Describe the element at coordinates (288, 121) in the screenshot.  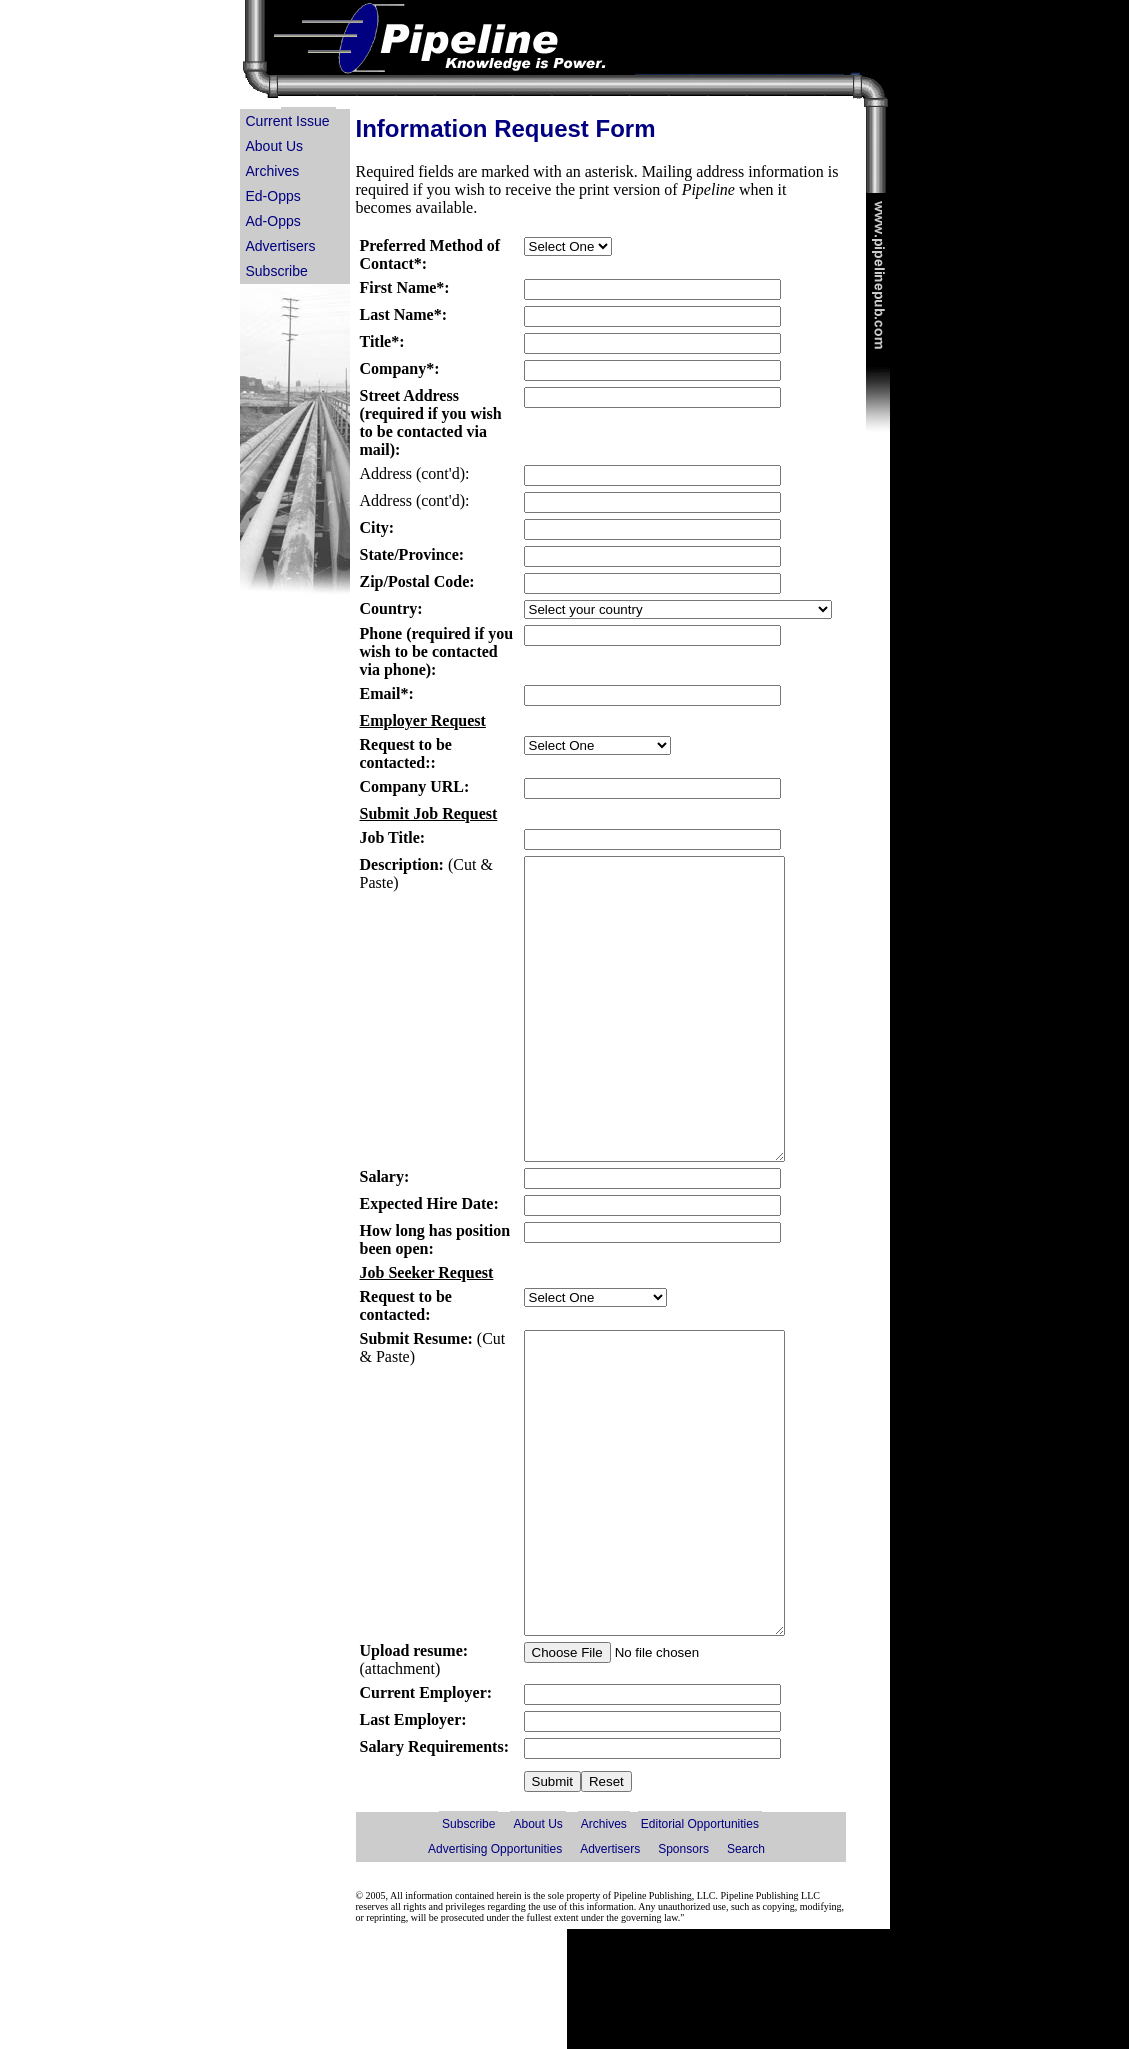
I see `Current Issue` at that location.